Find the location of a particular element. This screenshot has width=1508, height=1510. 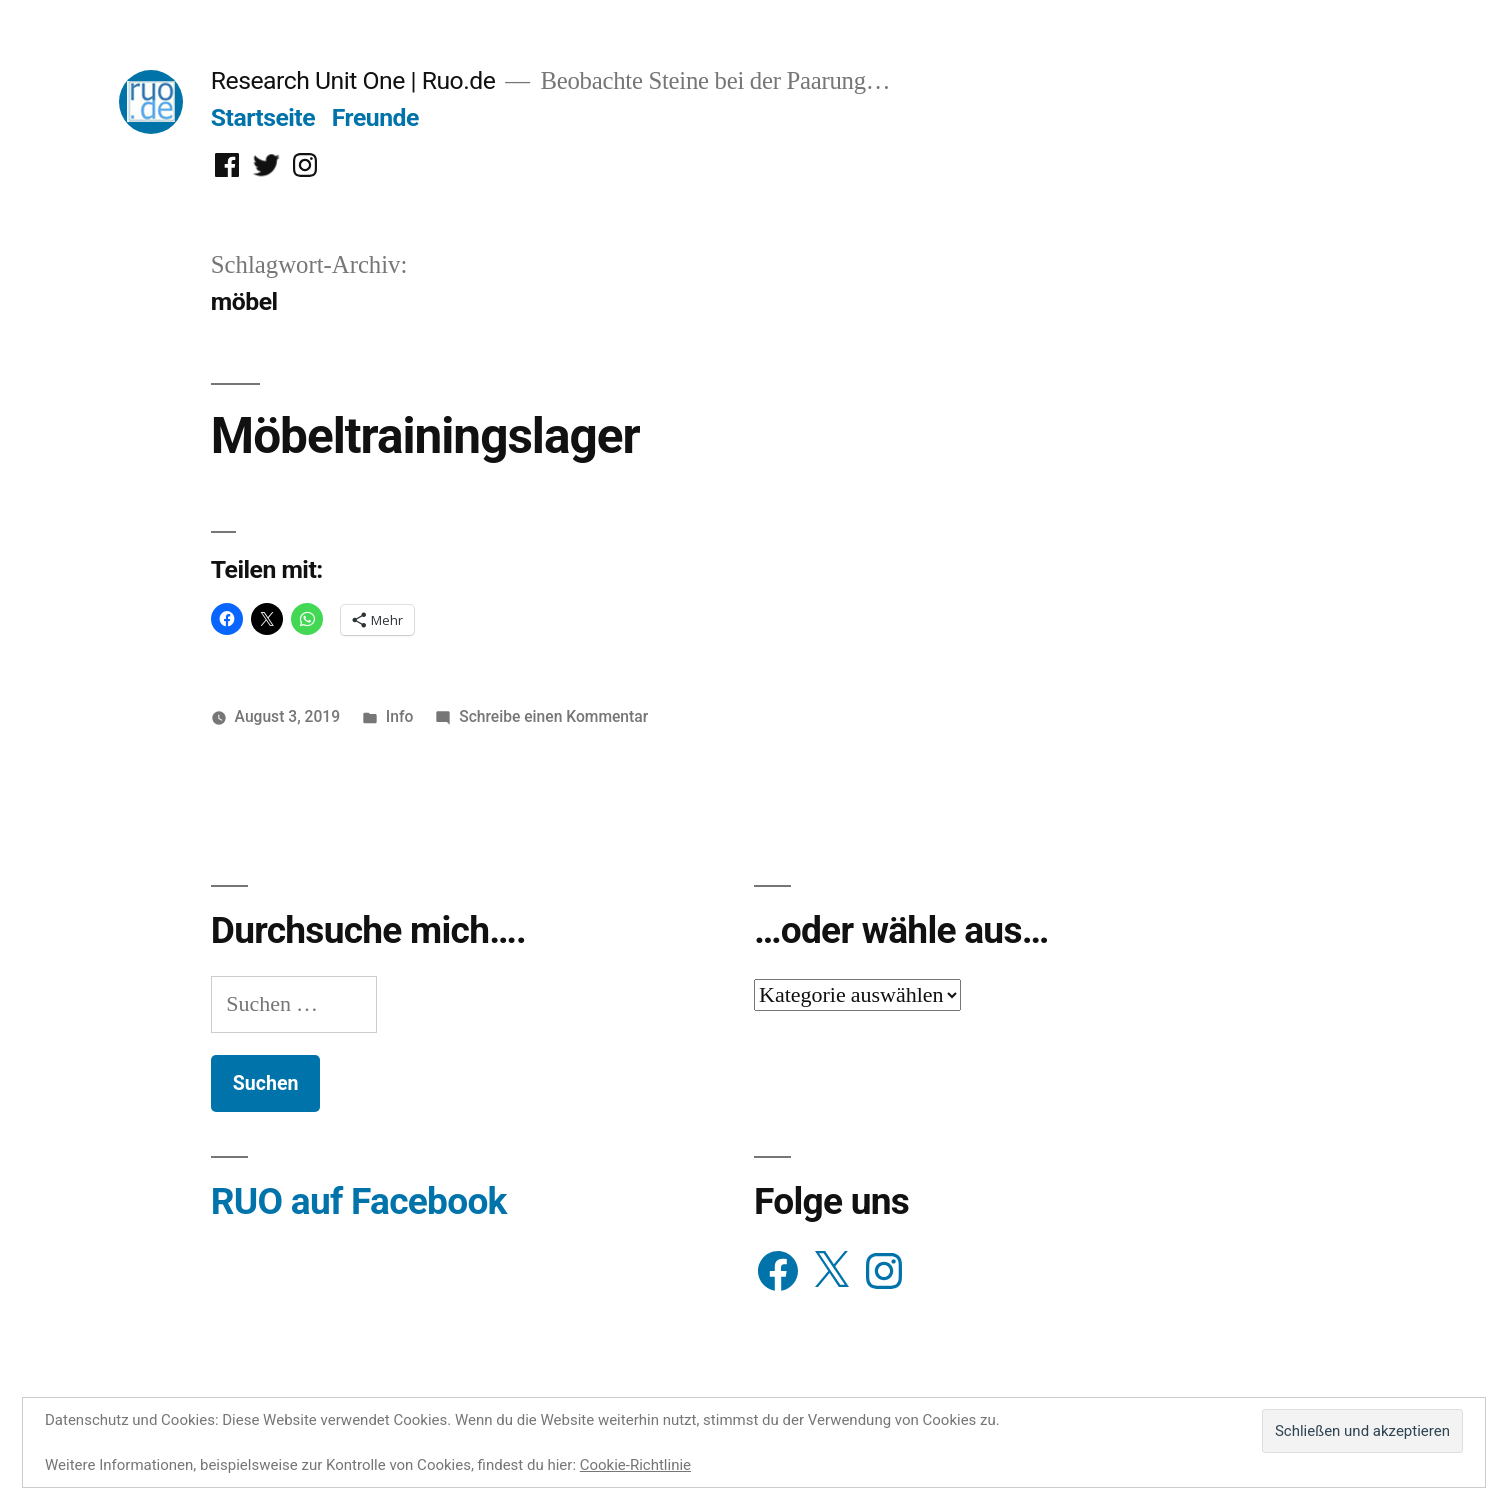

RUO auf Facebook is located at coordinates (359, 1201).